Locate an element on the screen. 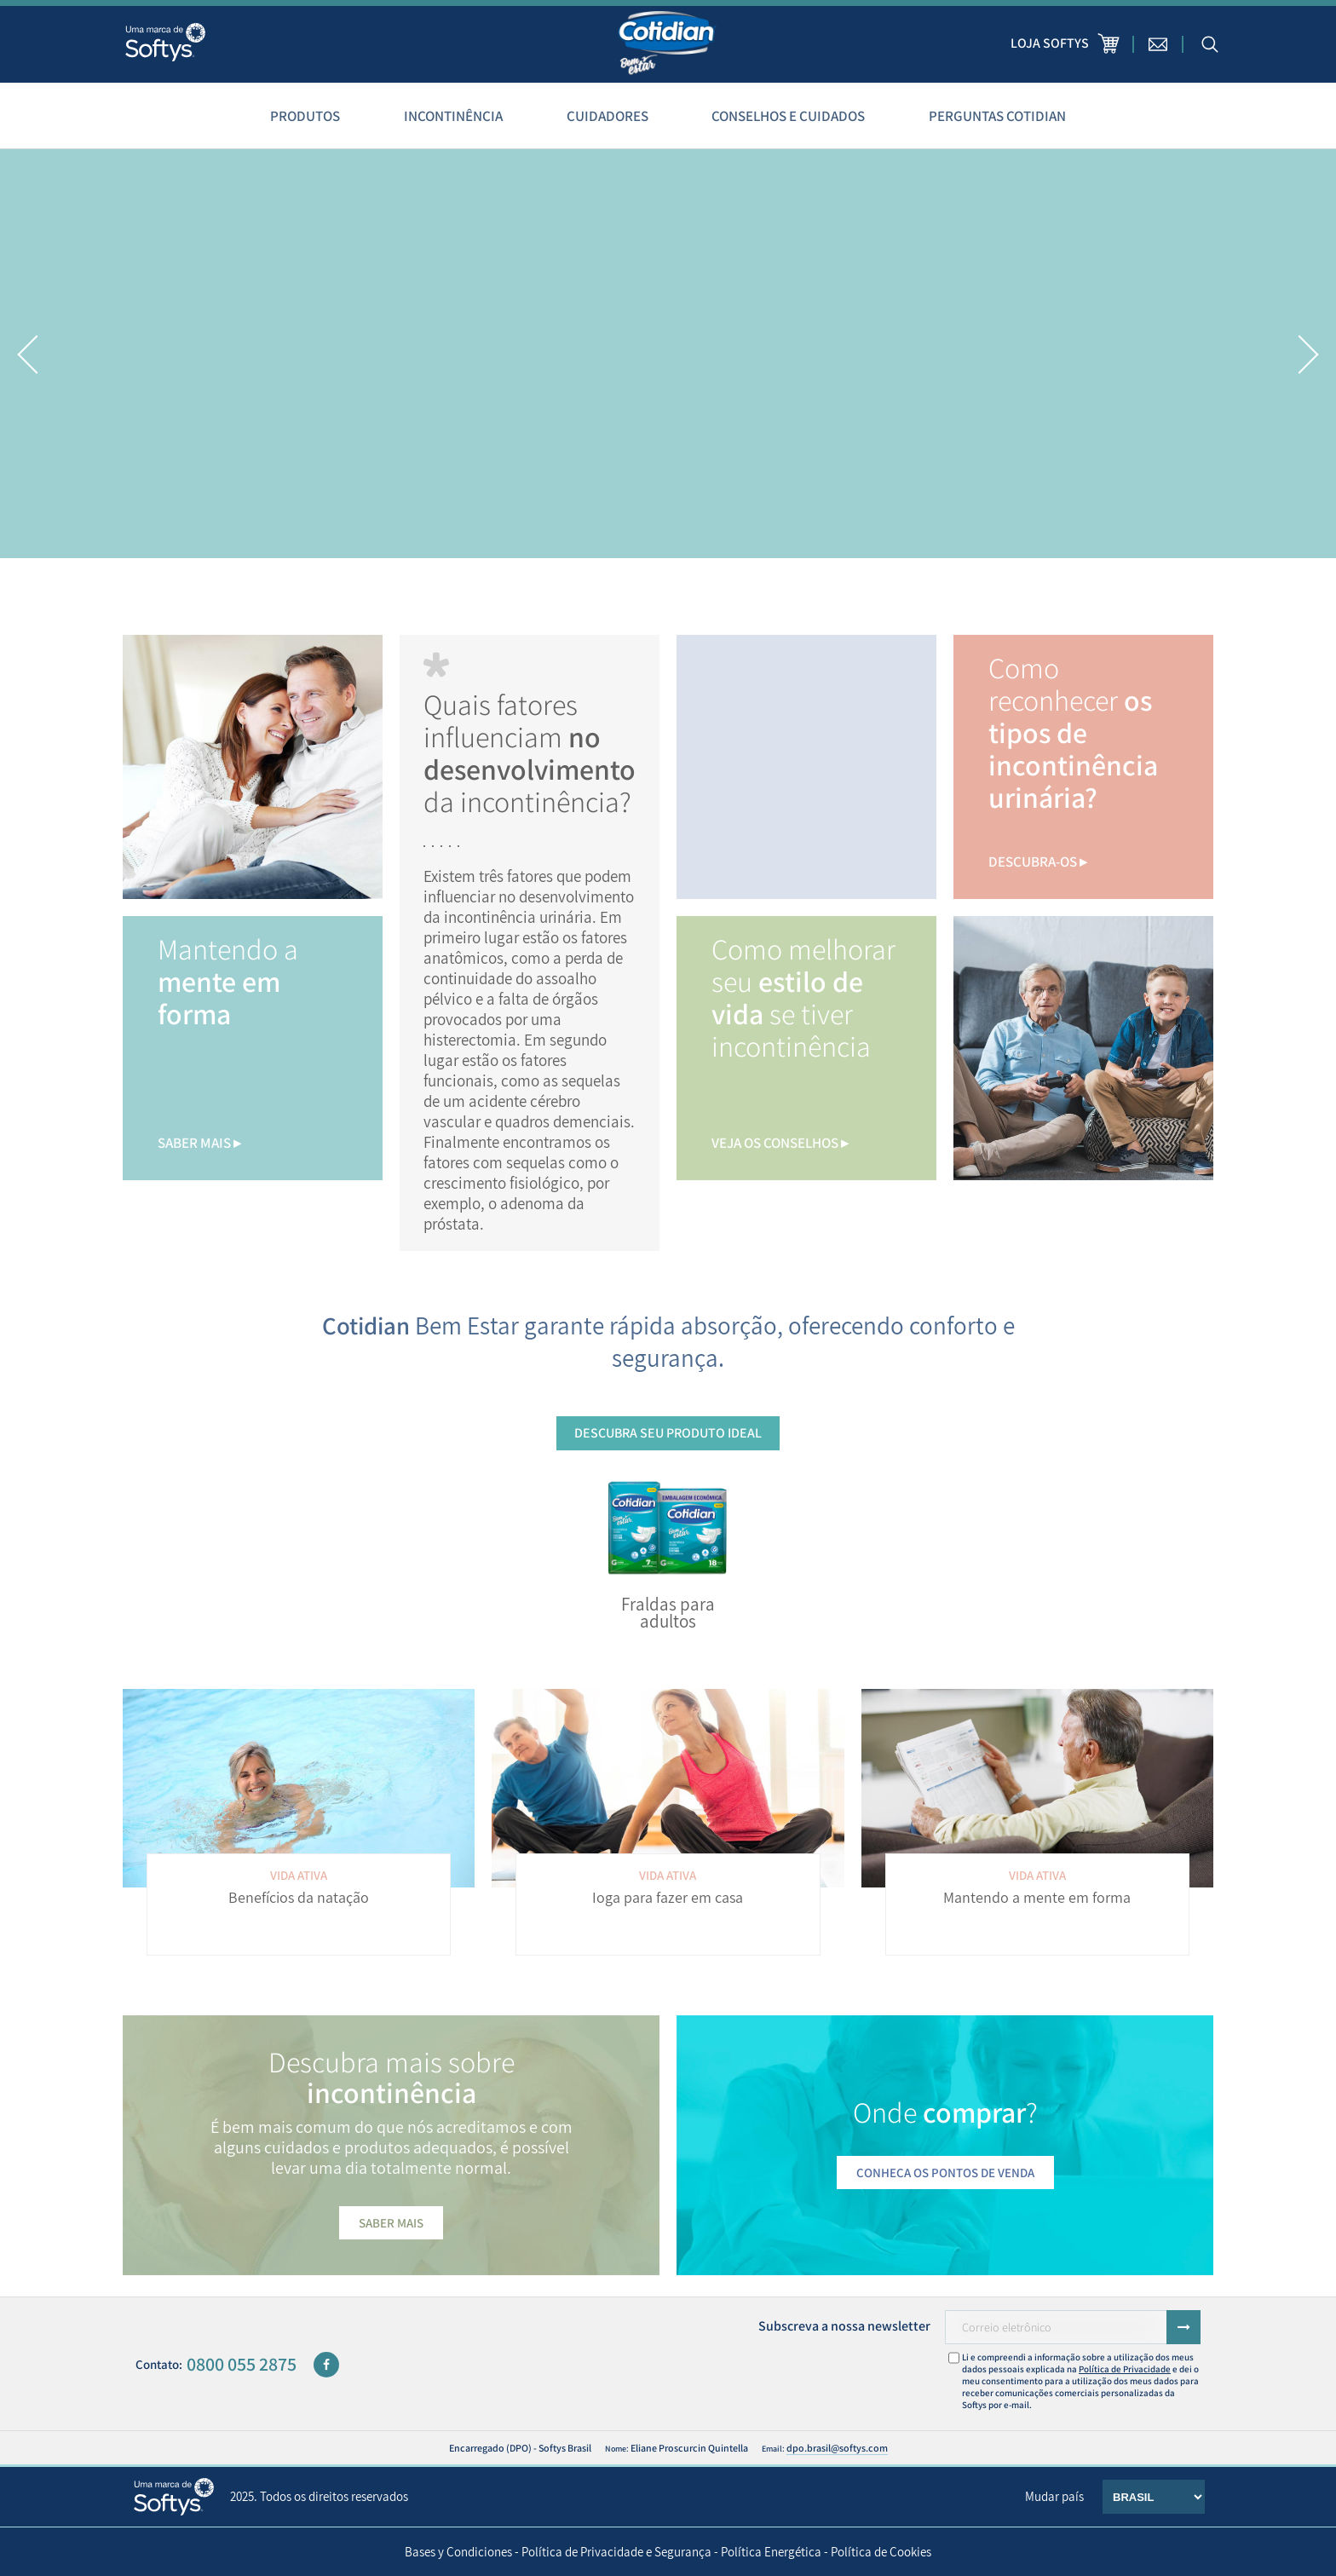  Conselhos e cuidados is located at coordinates (788, 116).